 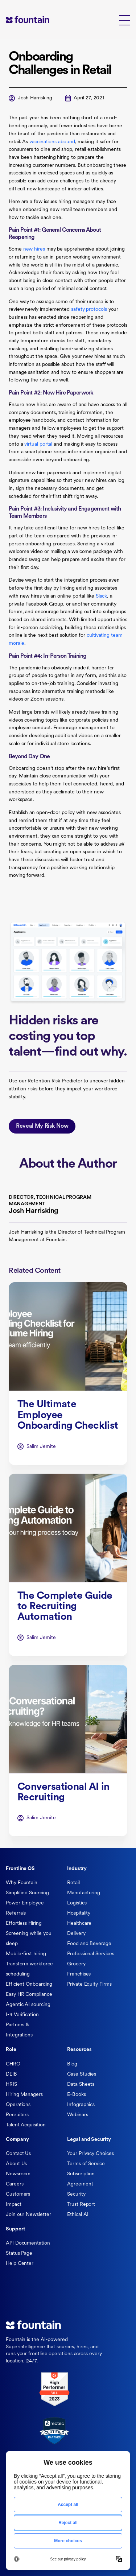 I want to click on Ethical AI, so click(x=77, y=2214).